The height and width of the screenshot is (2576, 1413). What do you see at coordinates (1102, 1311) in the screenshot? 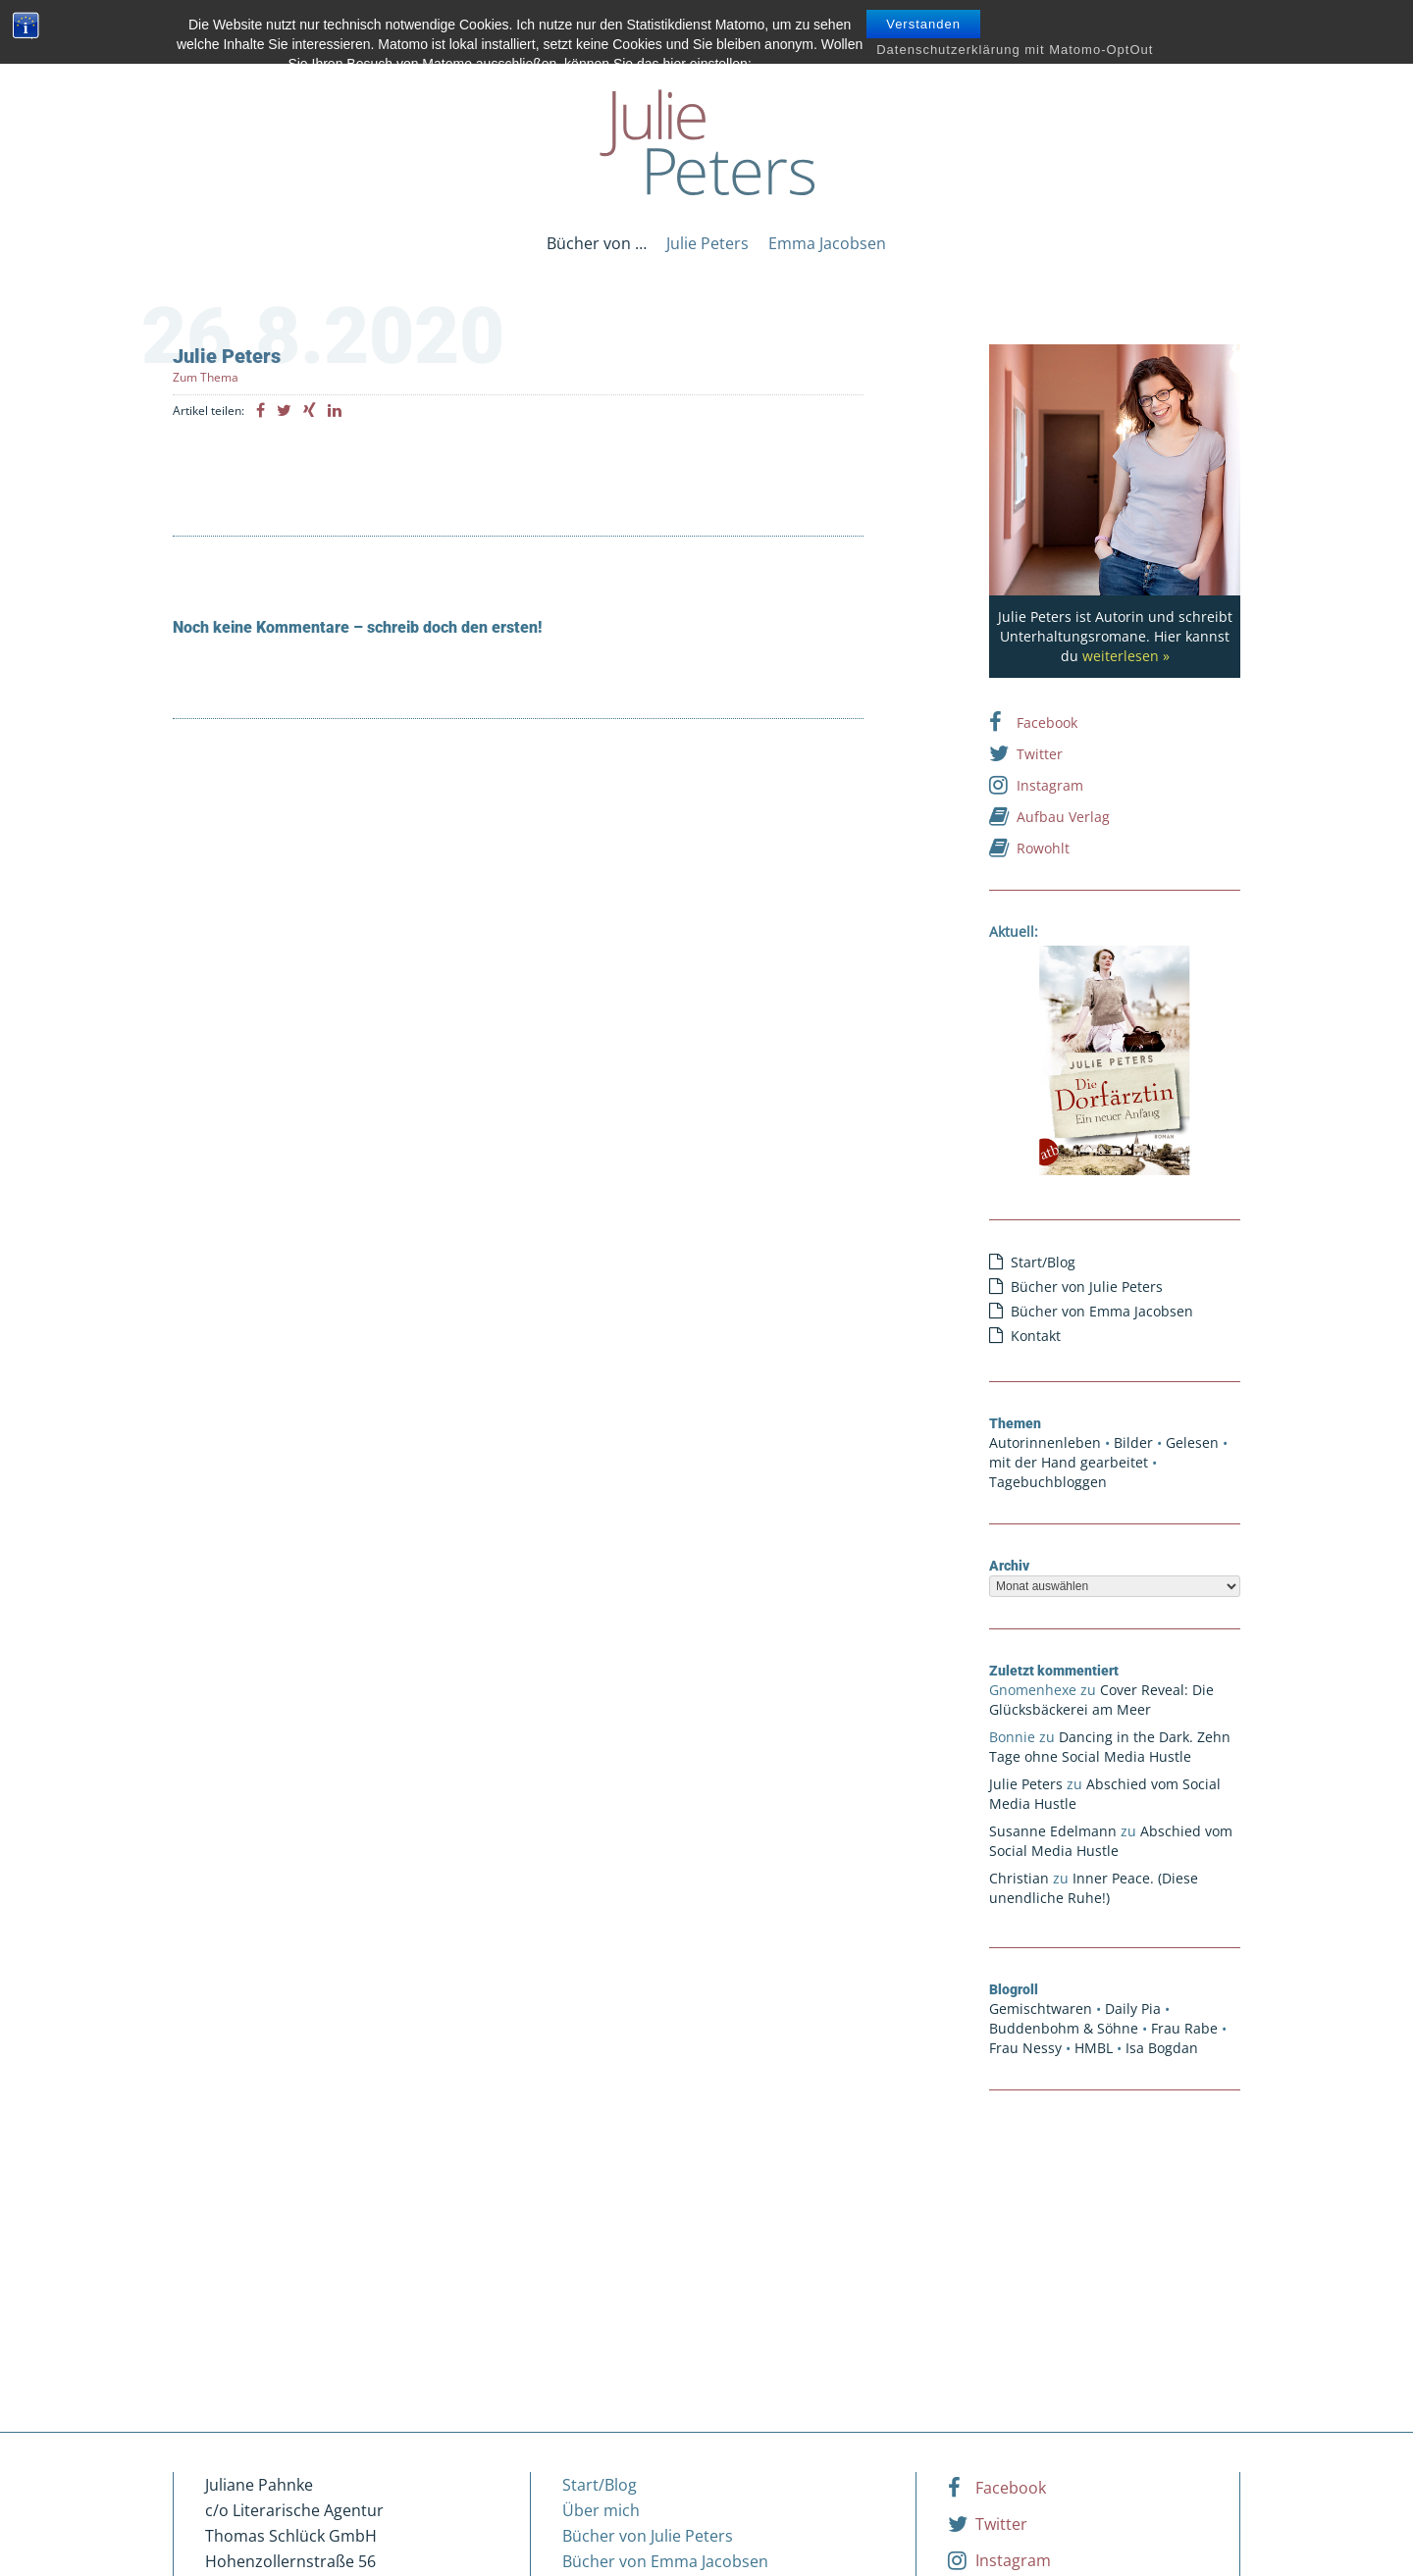
I see `Bücher von Emma Jacobsen` at bounding box center [1102, 1311].